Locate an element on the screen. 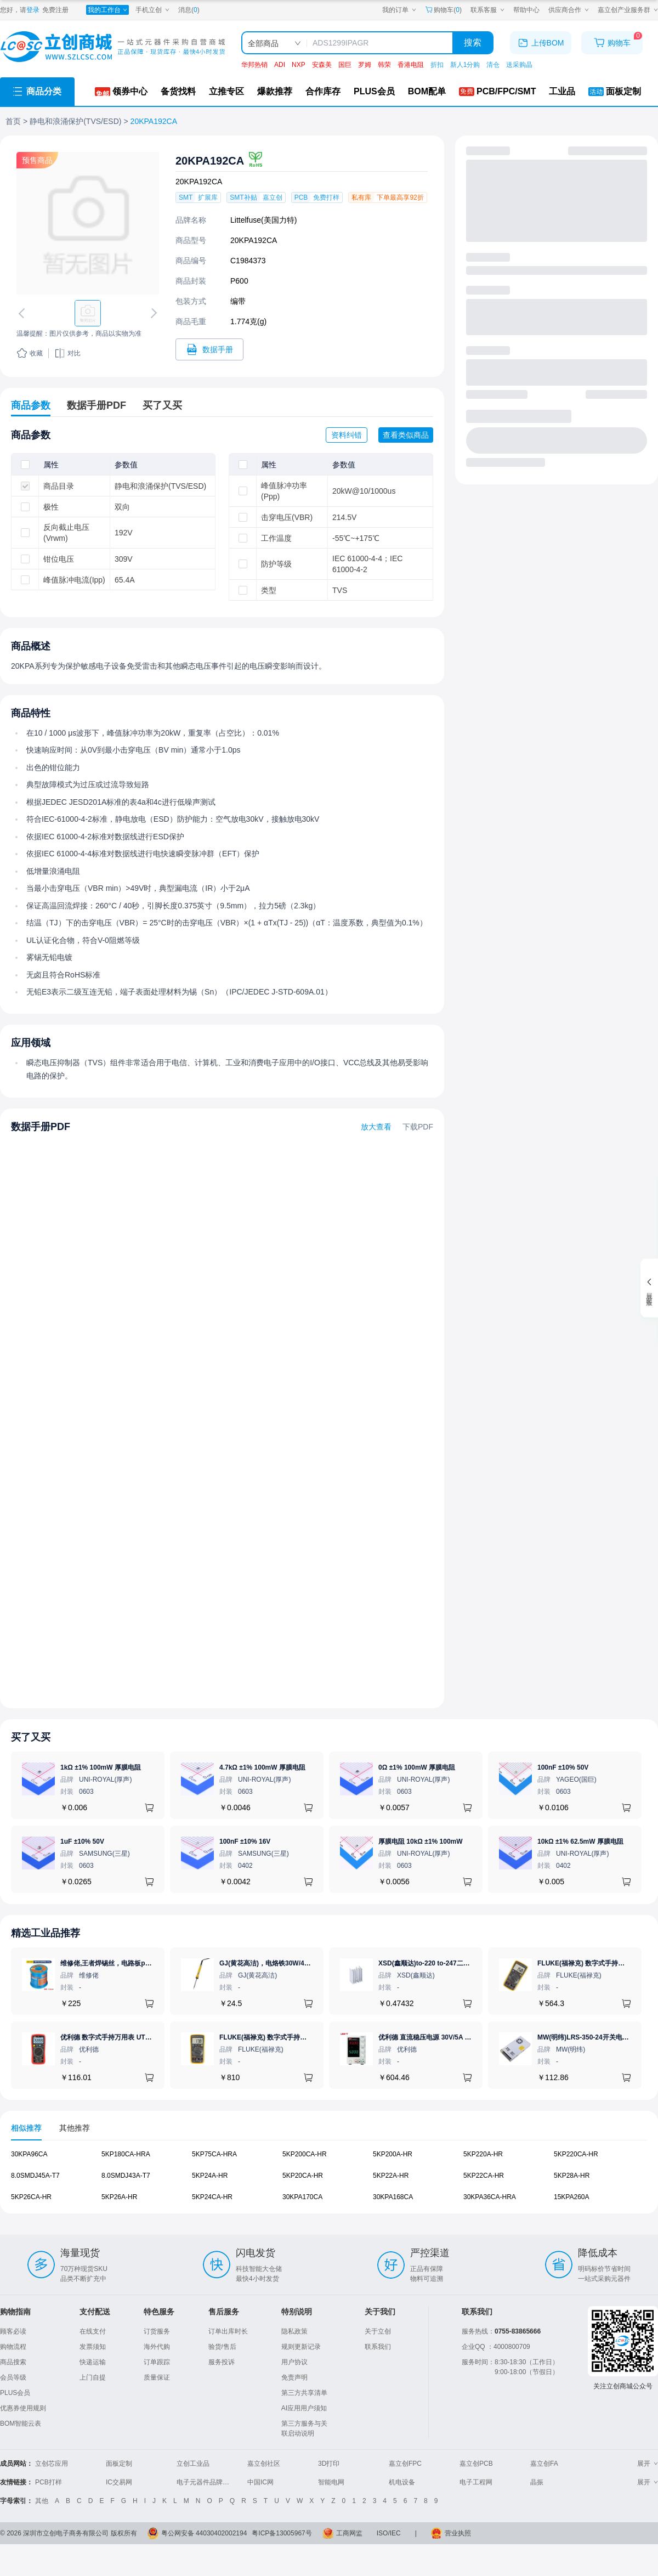  嘉立创FA is located at coordinates (544, 2463).